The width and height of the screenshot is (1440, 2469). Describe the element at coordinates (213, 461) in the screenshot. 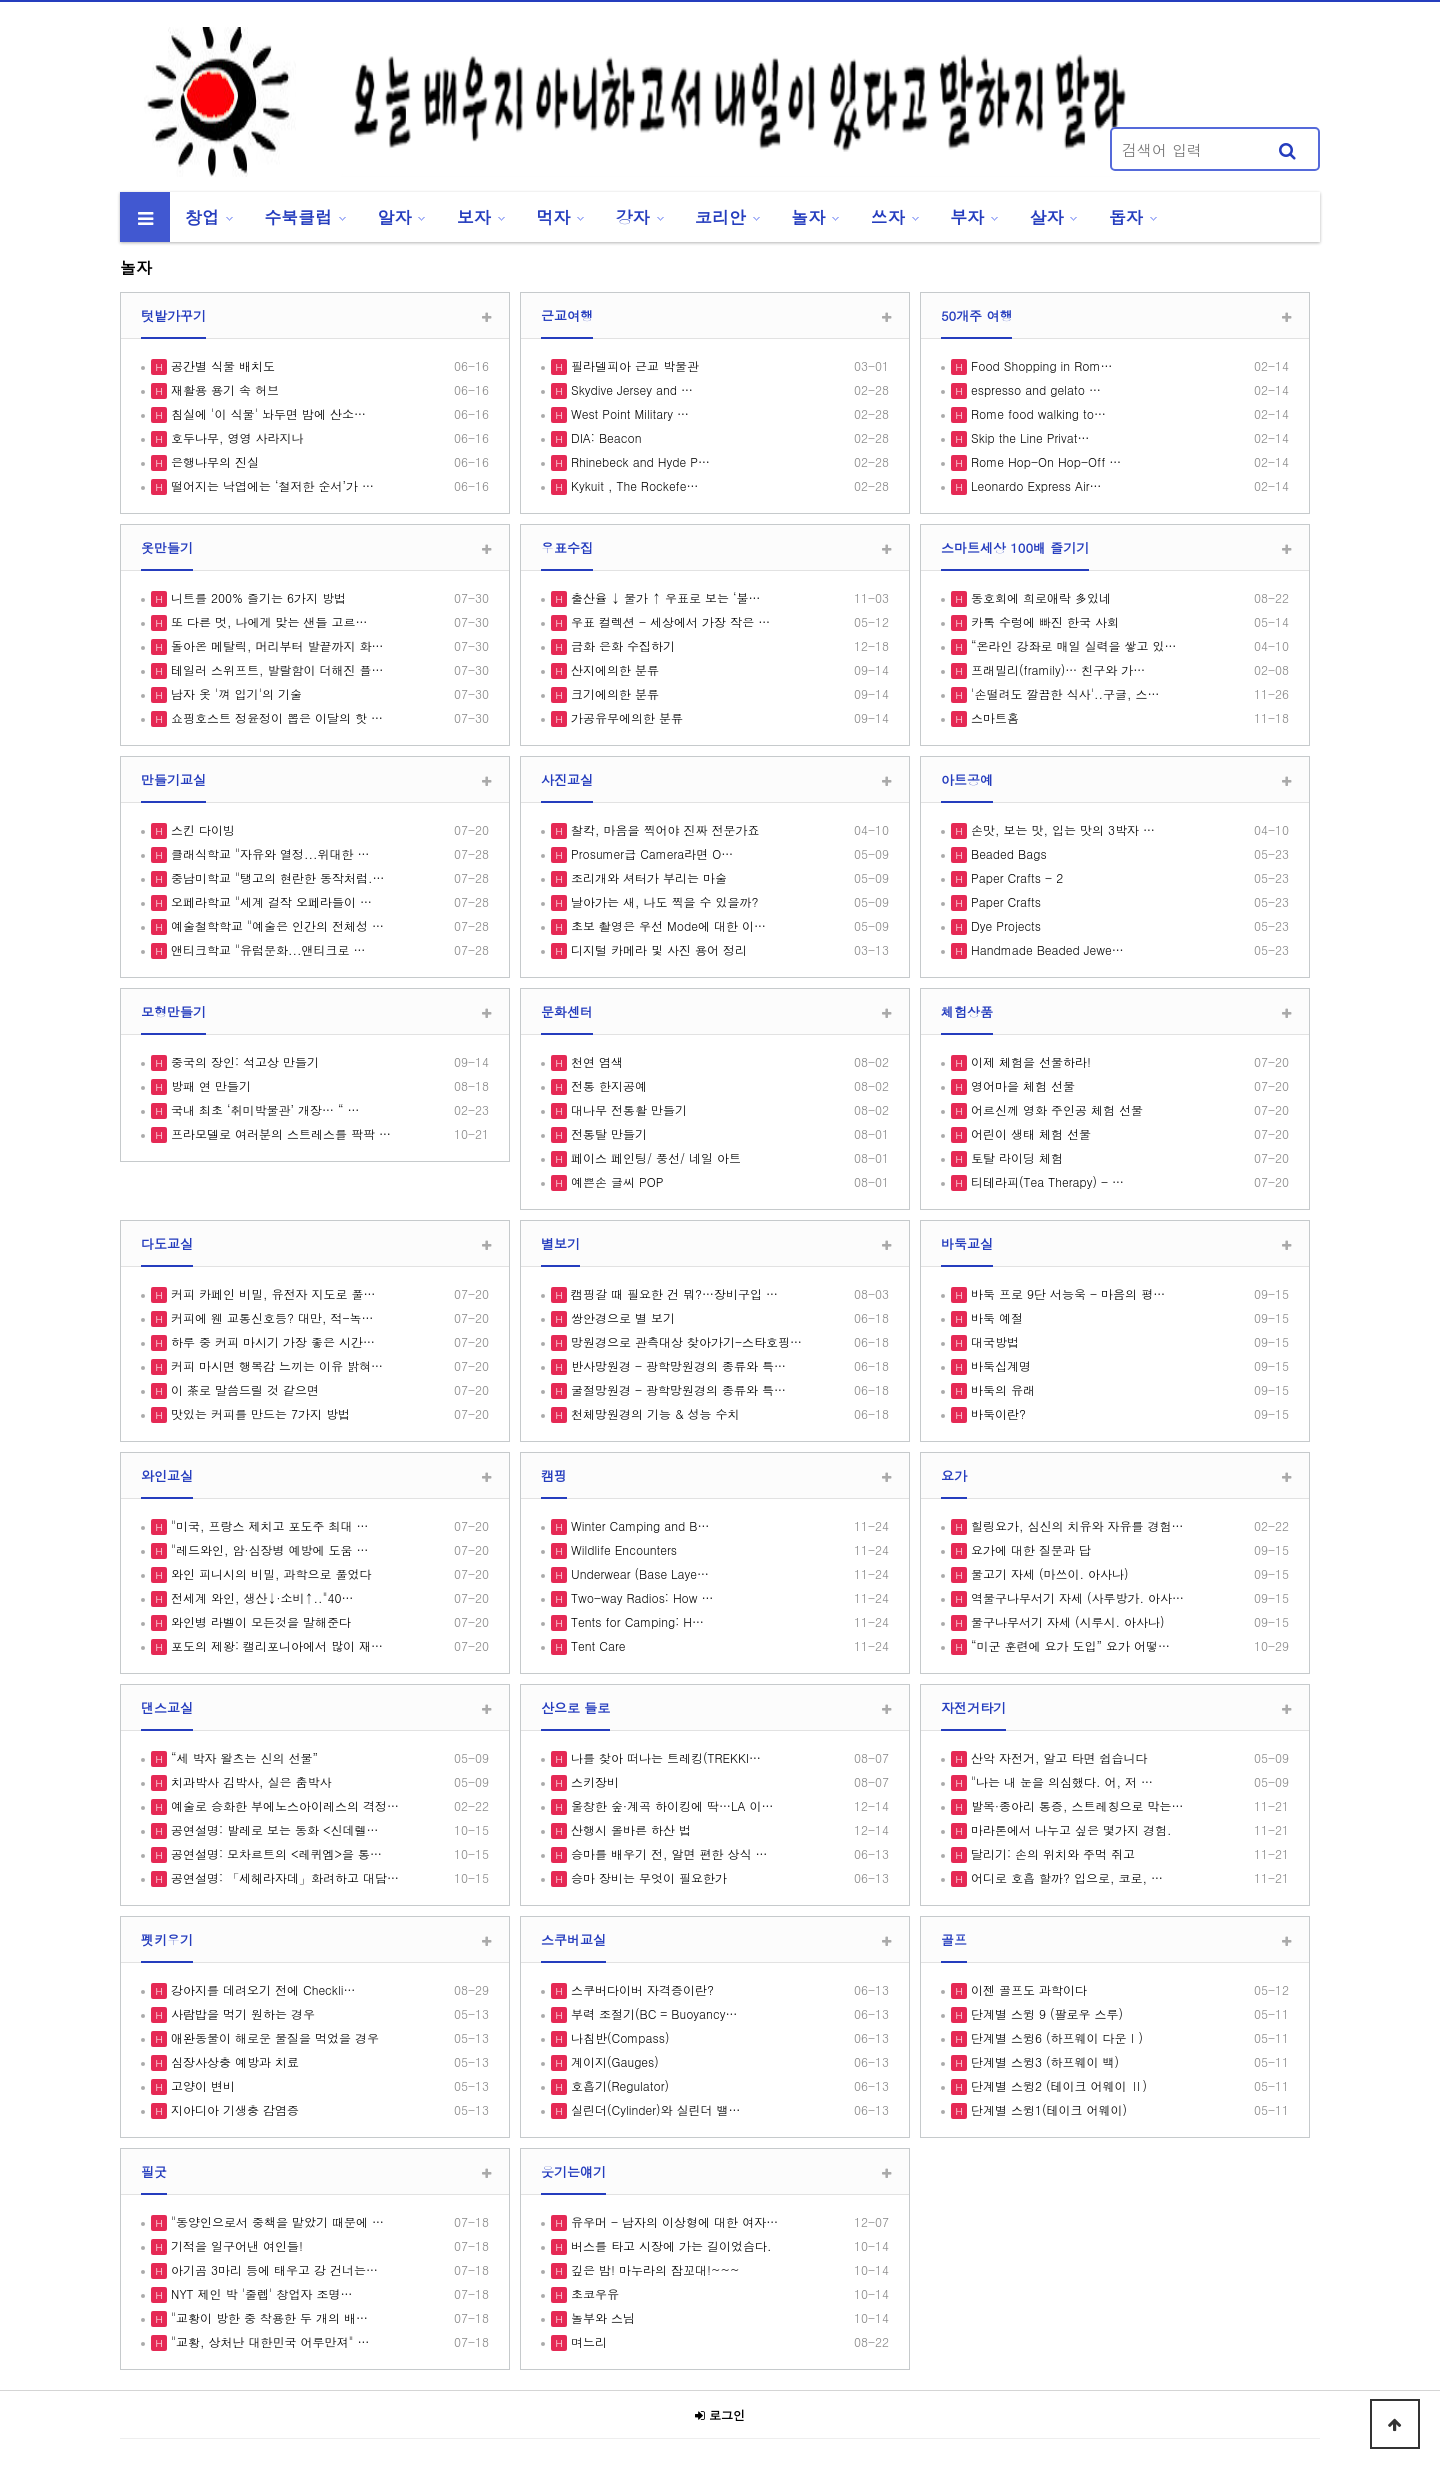

I see `은행나무의 진실` at that location.